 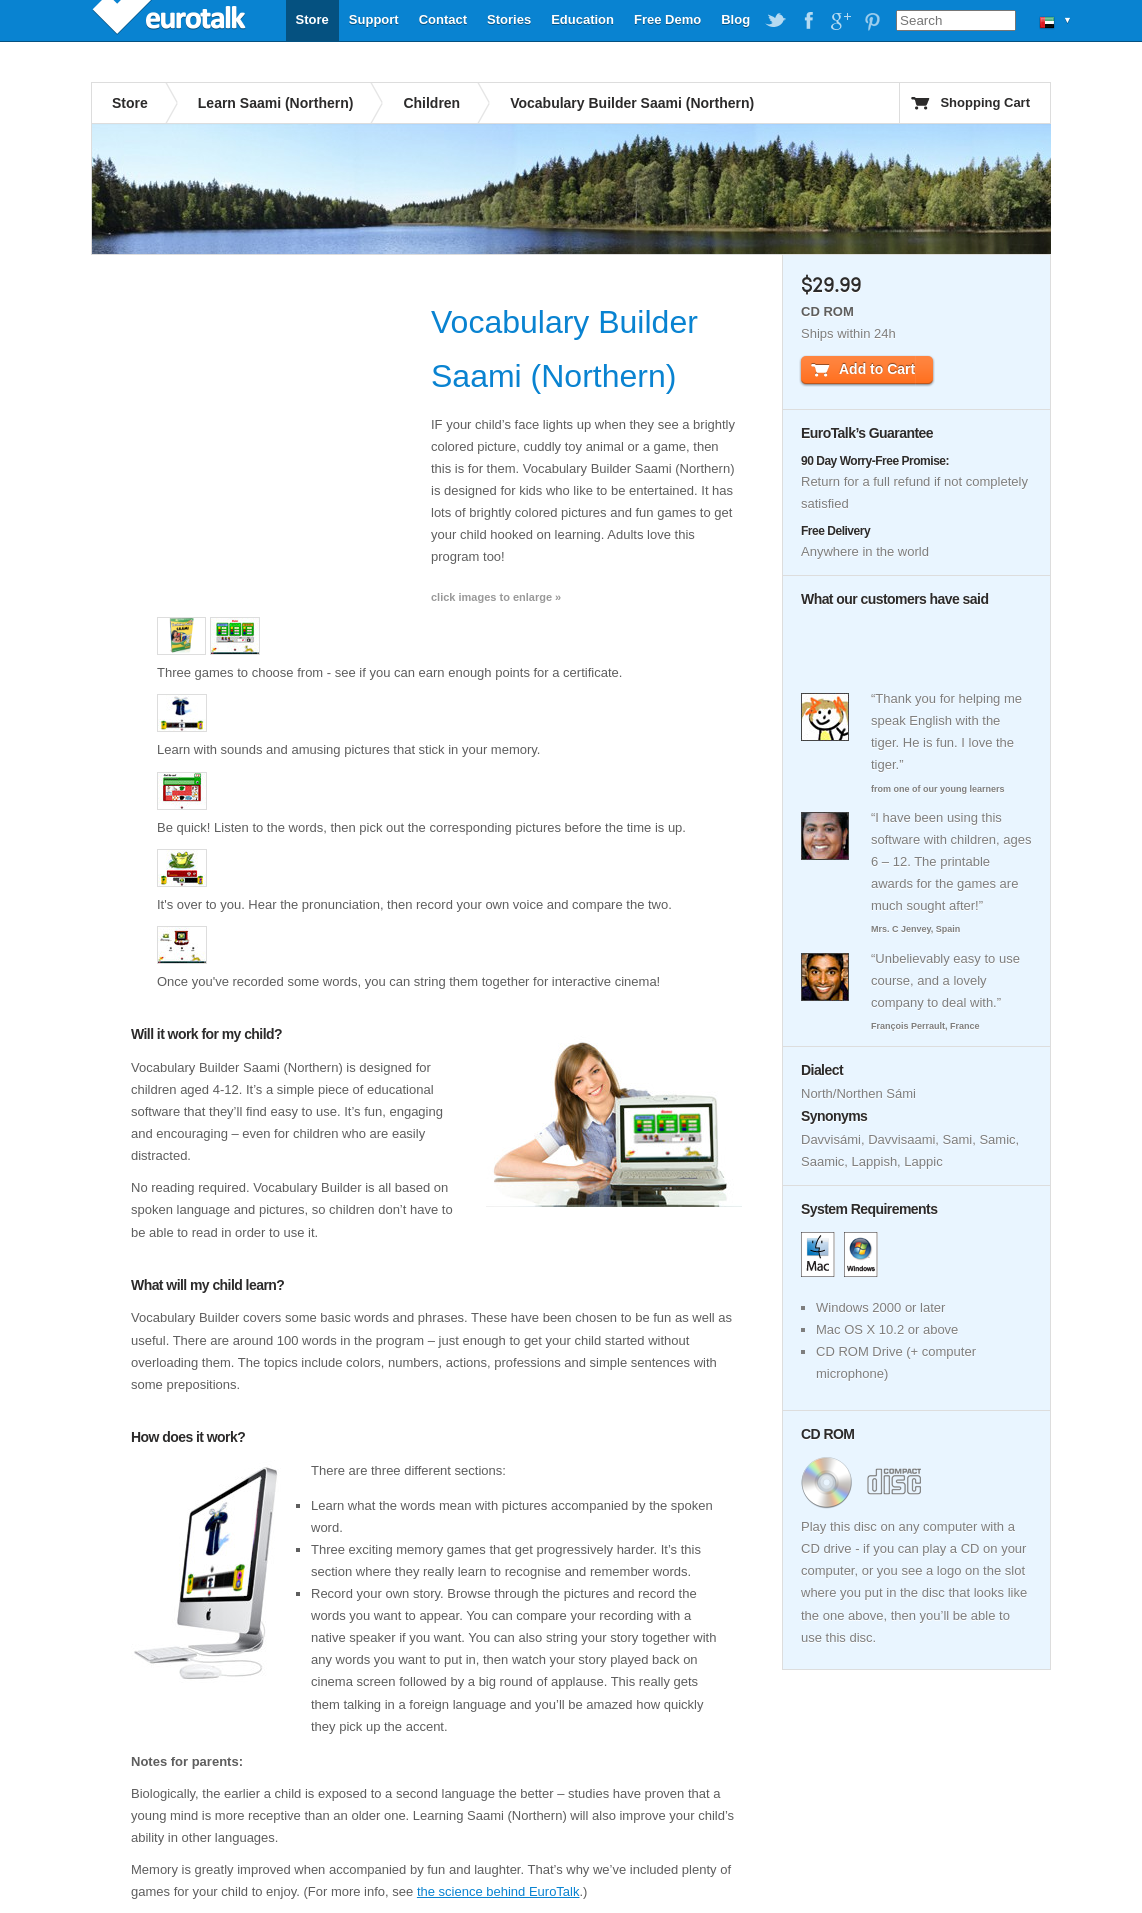 What do you see at coordinates (443, 19) in the screenshot?
I see `Contact` at bounding box center [443, 19].